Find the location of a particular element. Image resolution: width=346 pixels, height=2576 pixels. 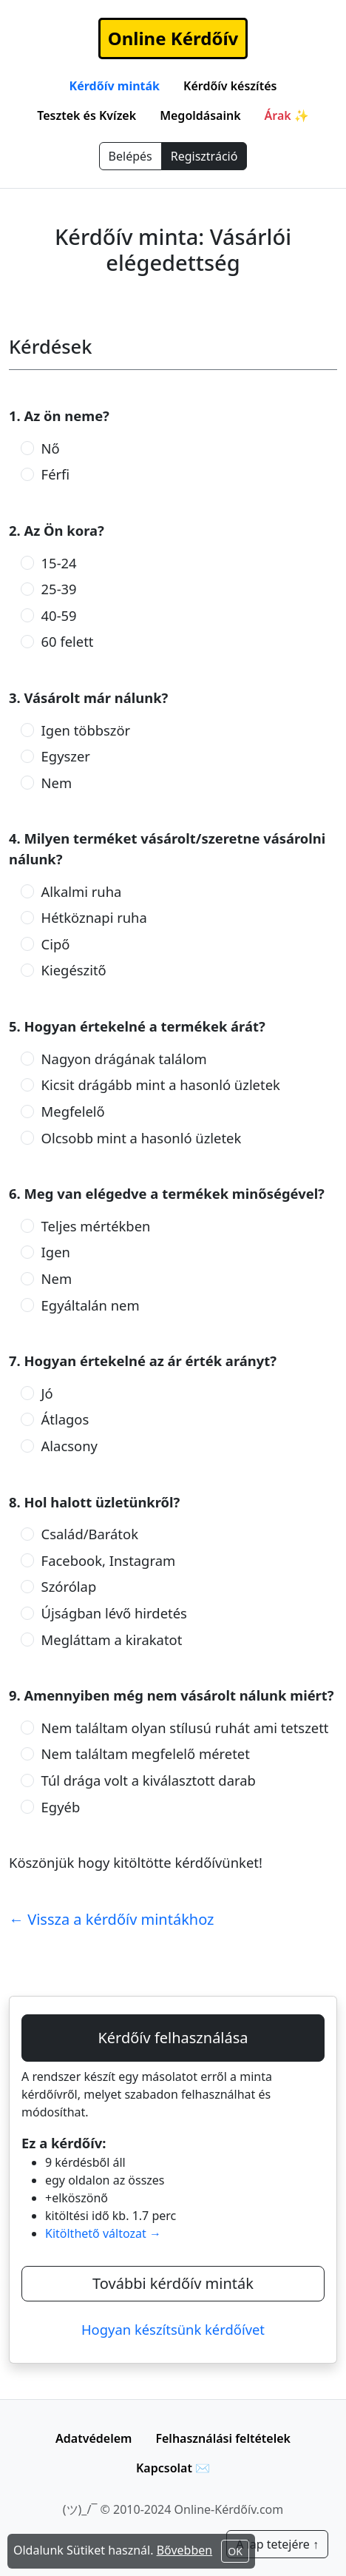

Egyszer is located at coordinates (65, 756).